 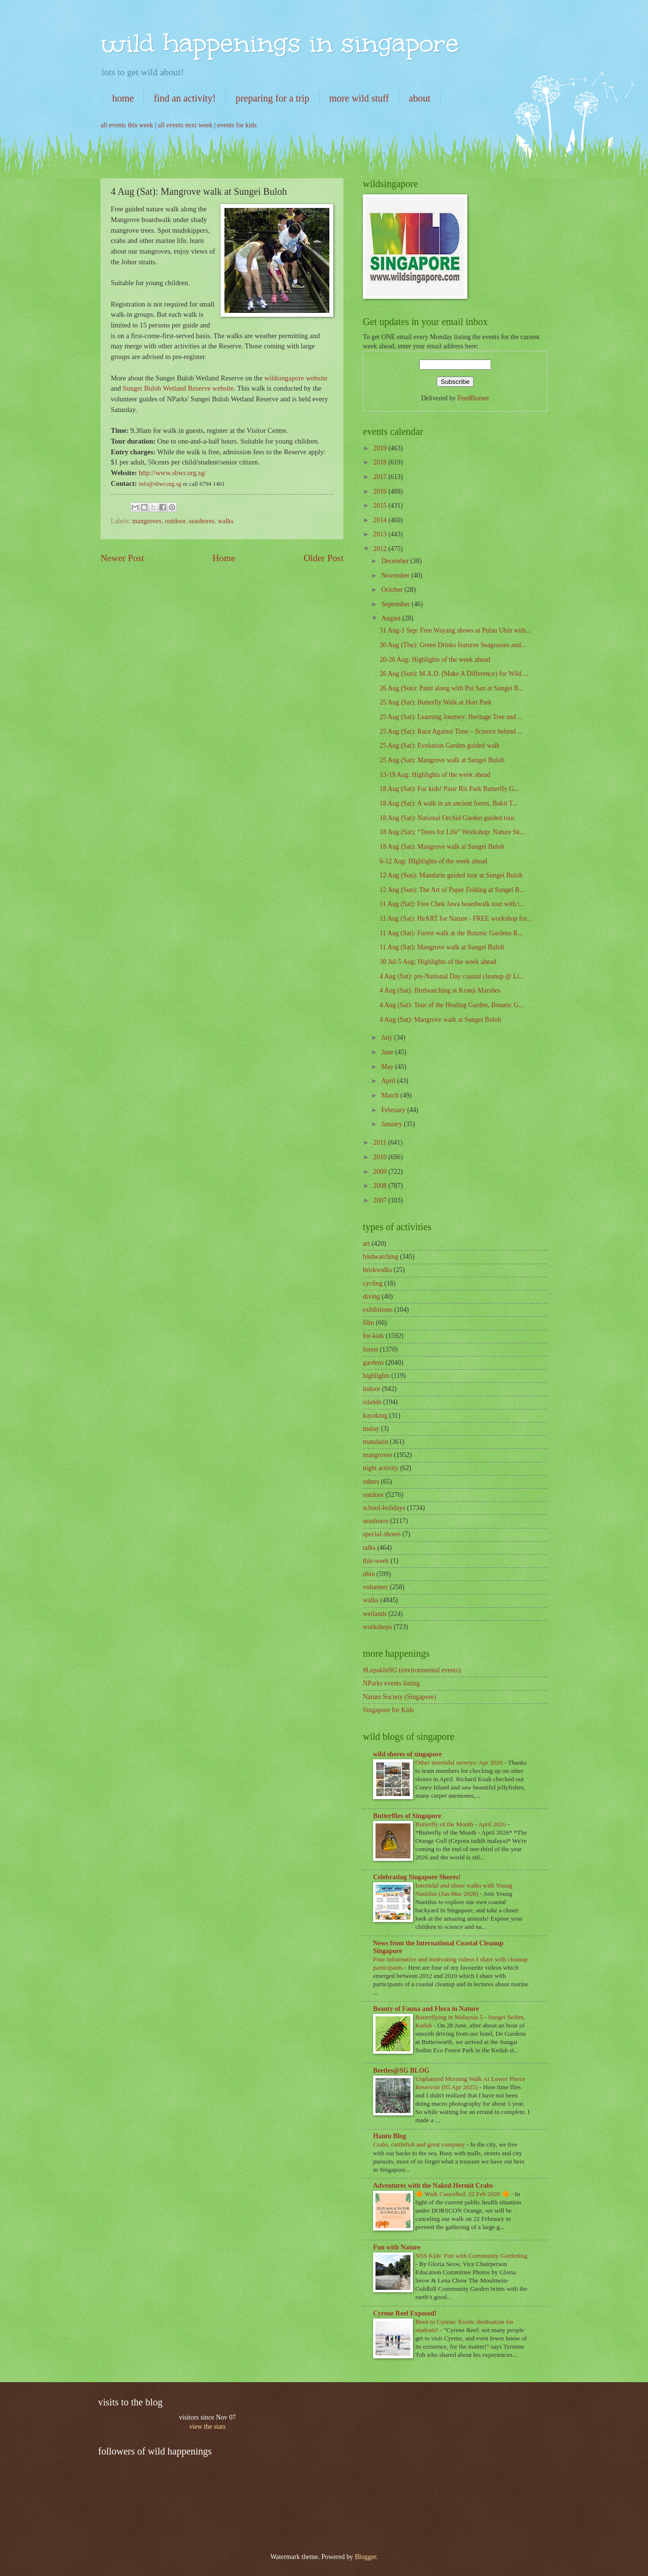 What do you see at coordinates (375, 1587) in the screenshot?
I see `volunteer` at bounding box center [375, 1587].